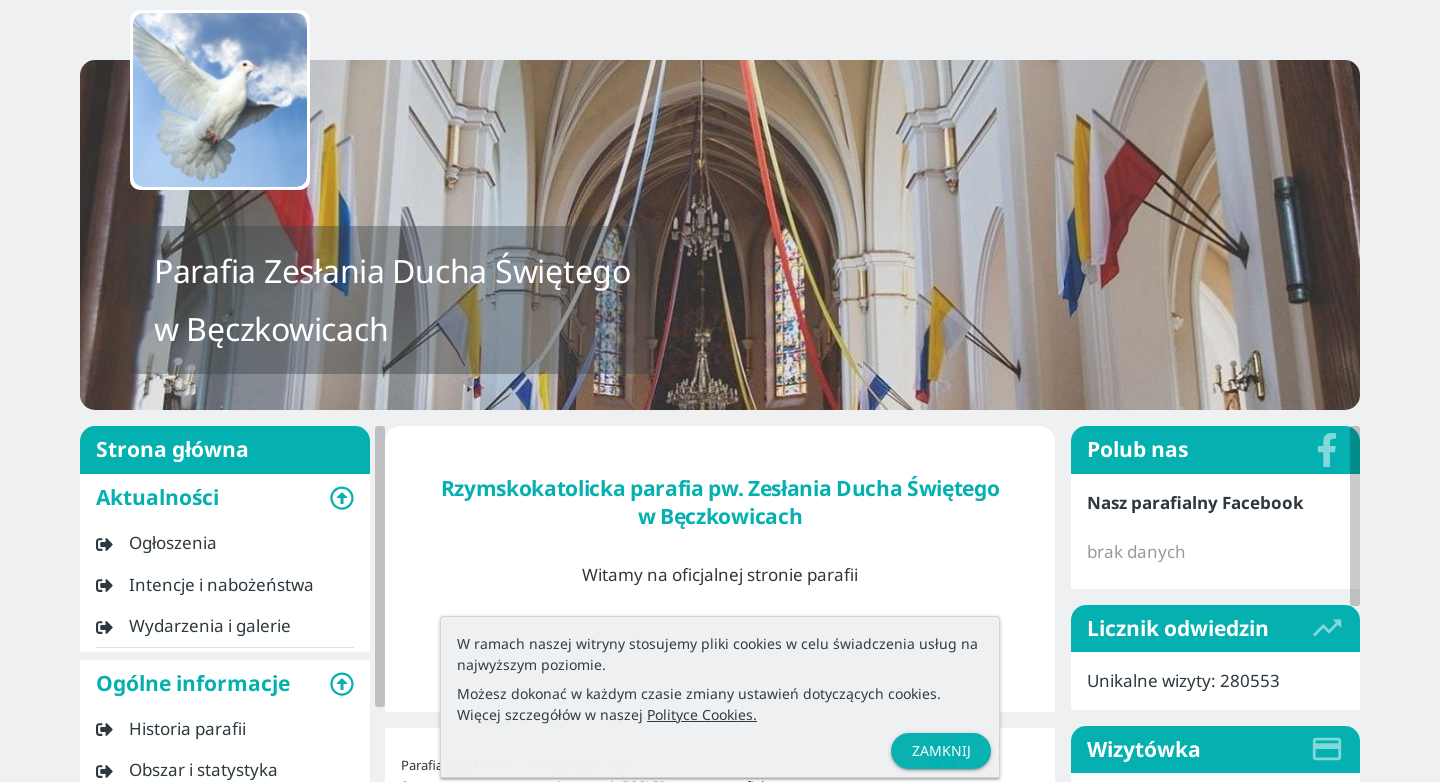  What do you see at coordinates (225, 450) in the screenshot?
I see `Strona główna [listitem]` at bounding box center [225, 450].